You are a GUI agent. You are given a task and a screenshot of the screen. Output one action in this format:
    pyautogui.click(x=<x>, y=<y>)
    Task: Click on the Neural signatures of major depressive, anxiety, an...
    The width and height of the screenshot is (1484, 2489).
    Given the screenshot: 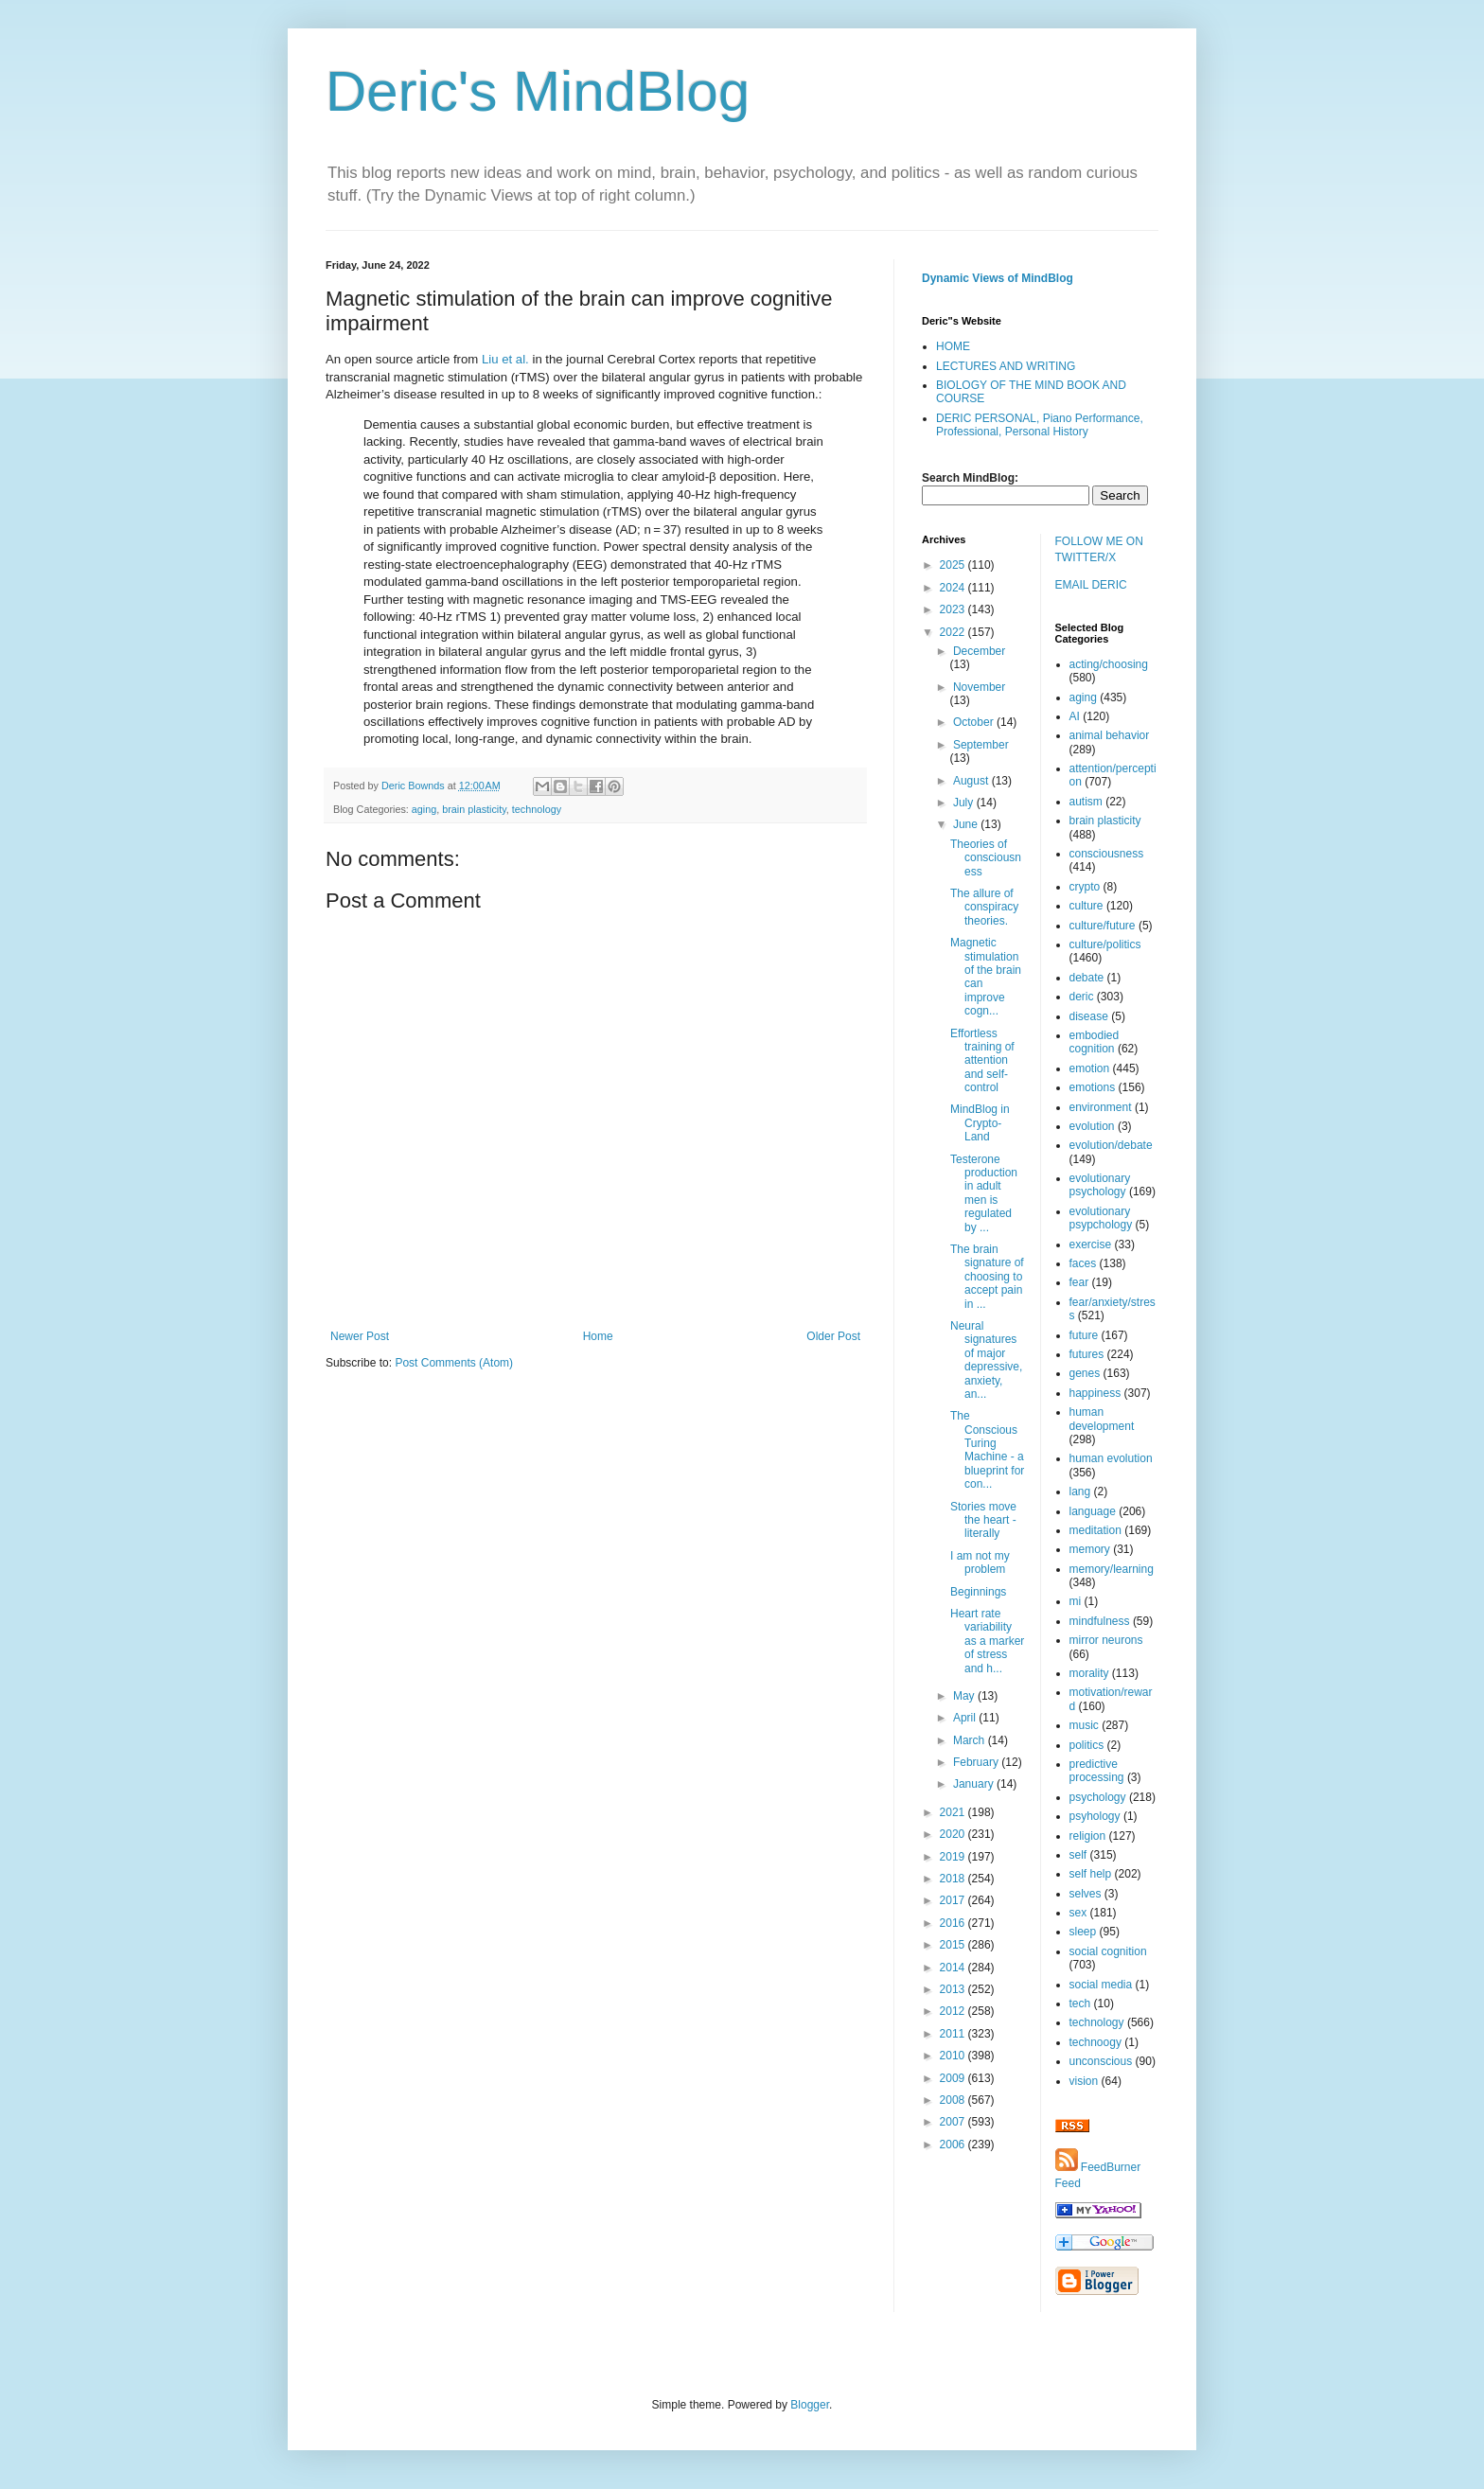 What is the action you would take?
    pyautogui.click(x=986, y=1360)
    